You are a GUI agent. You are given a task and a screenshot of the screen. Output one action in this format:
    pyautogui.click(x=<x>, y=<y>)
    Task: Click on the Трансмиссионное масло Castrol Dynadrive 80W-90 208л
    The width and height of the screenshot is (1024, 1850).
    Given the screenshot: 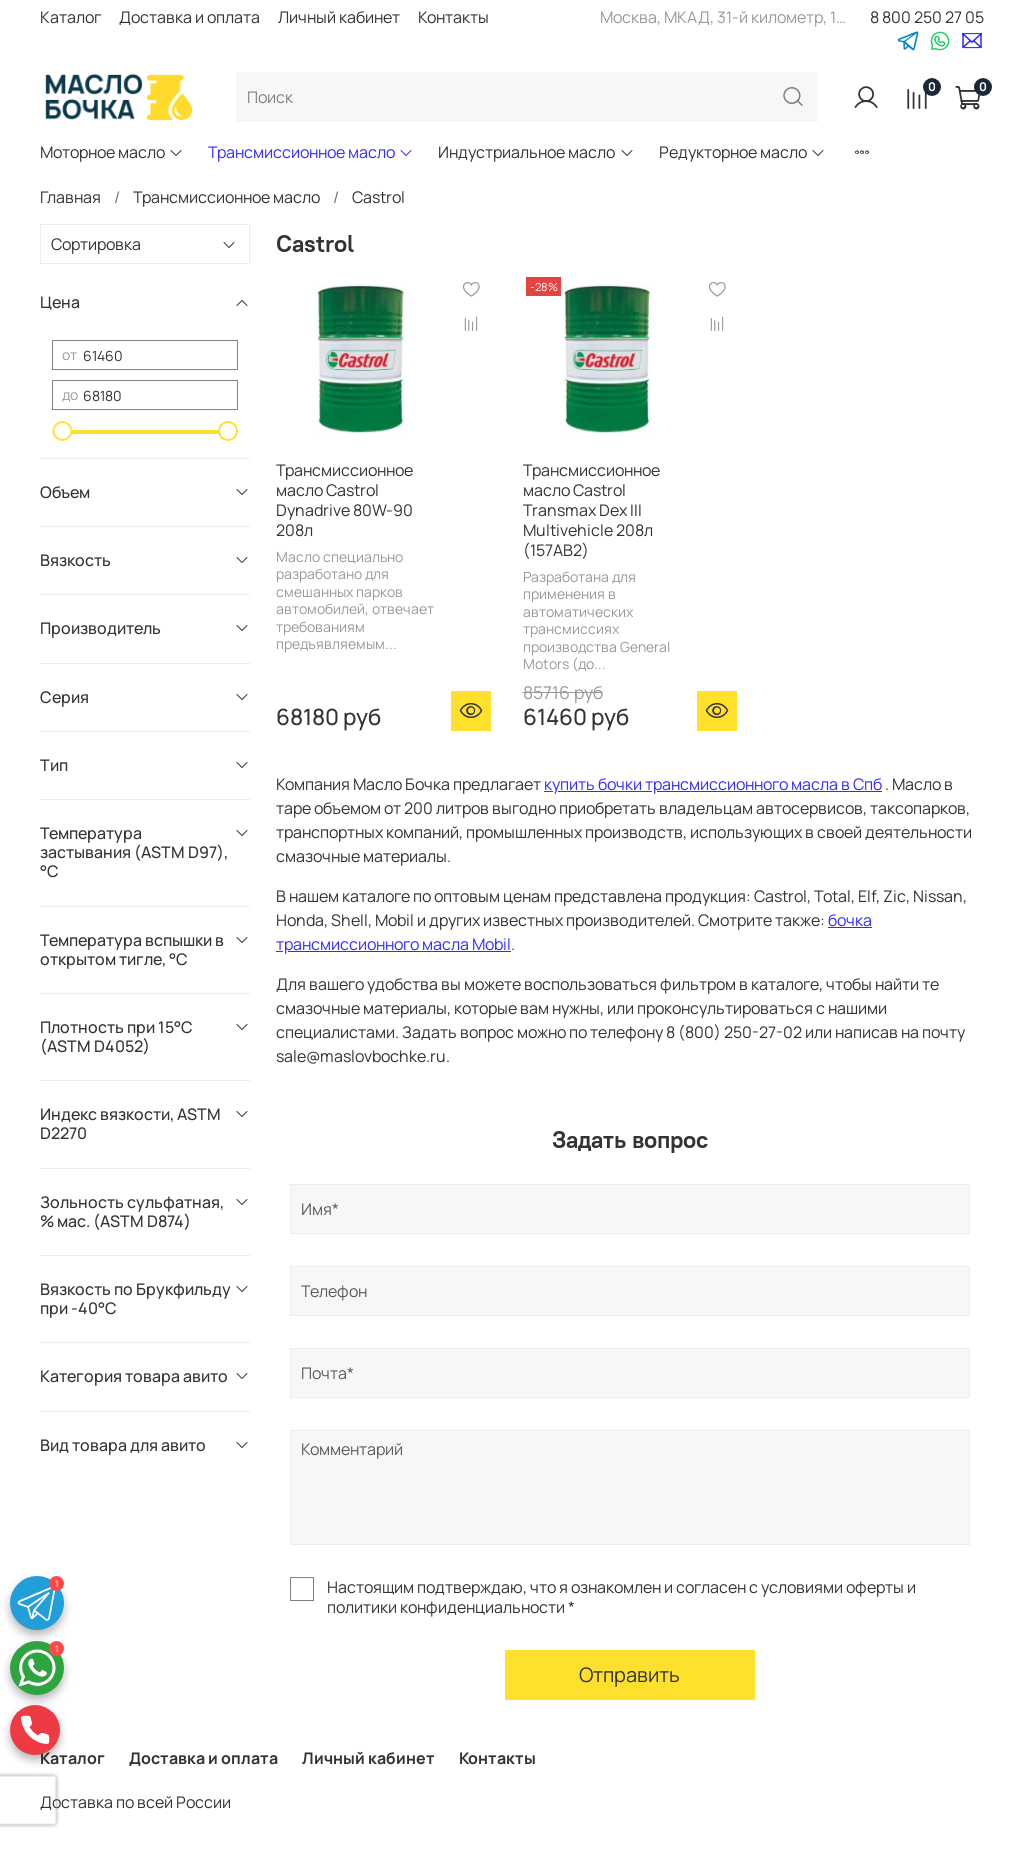 What is the action you would take?
    pyautogui.click(x=344, y=500)
    